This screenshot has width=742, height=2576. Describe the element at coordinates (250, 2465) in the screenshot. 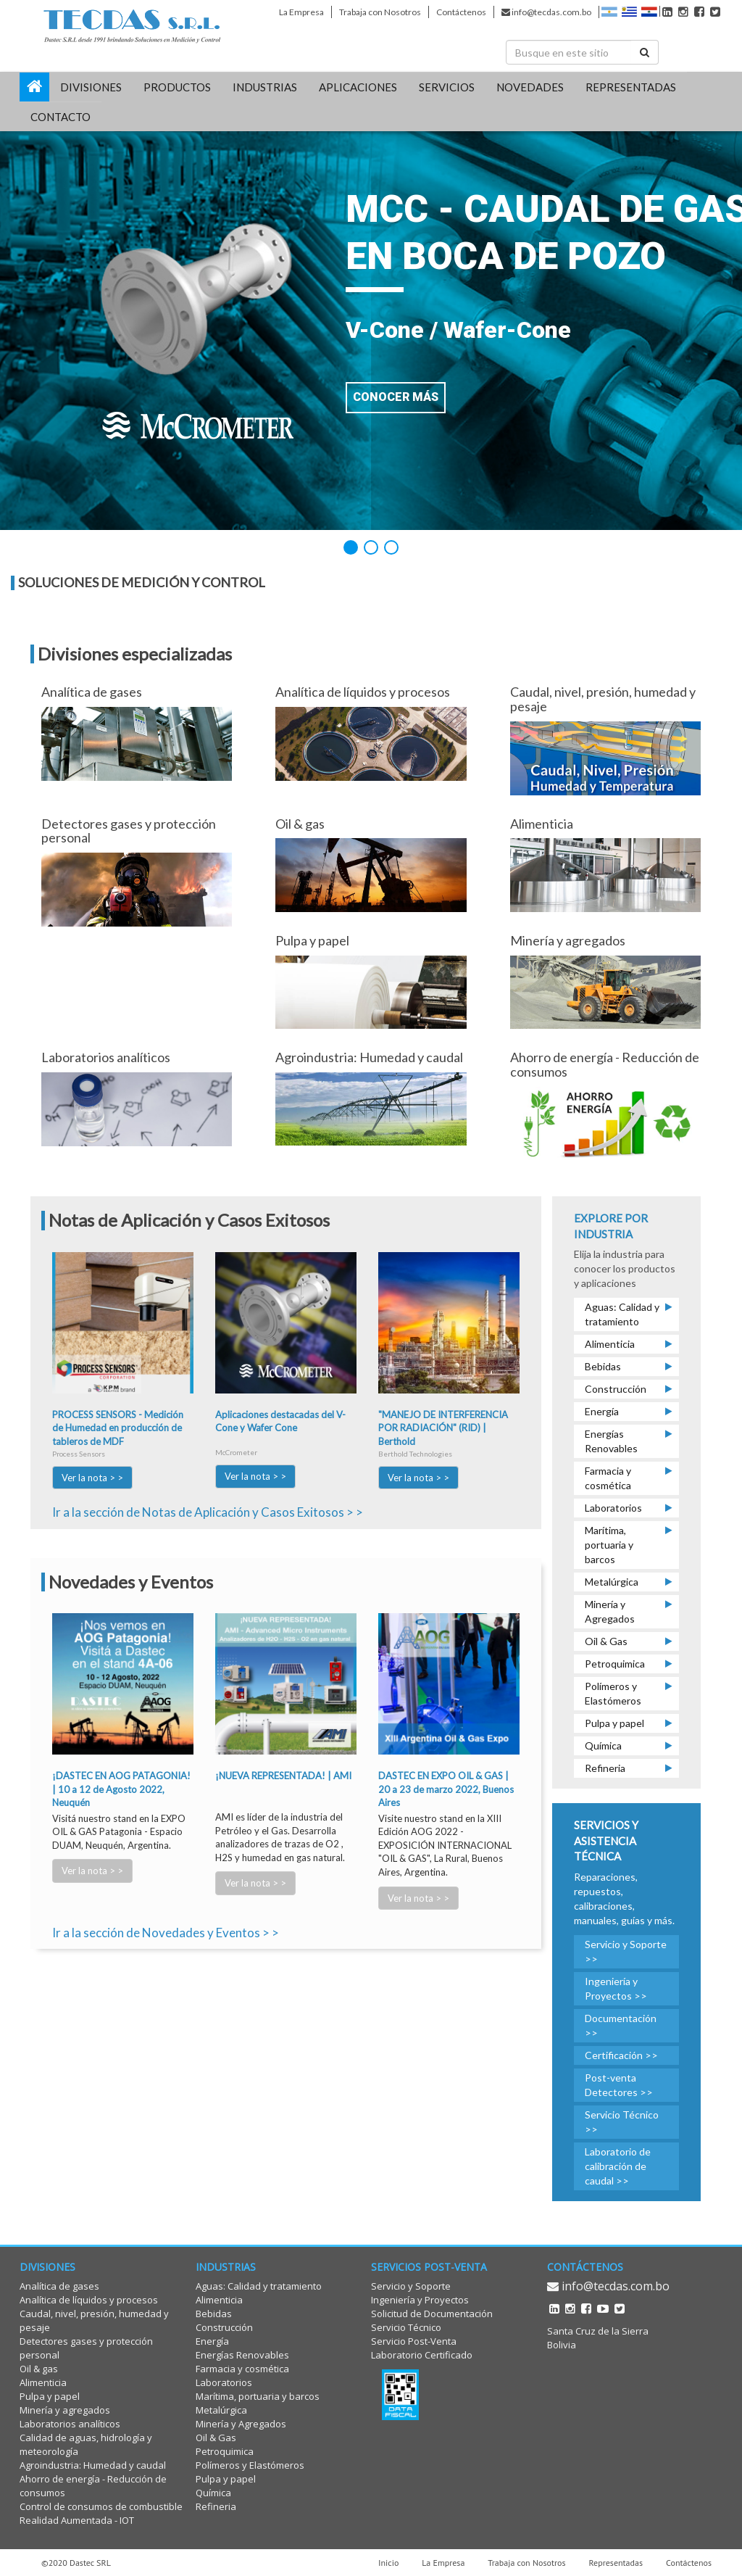

I see `Polímeros y Elastómeros` at that location.